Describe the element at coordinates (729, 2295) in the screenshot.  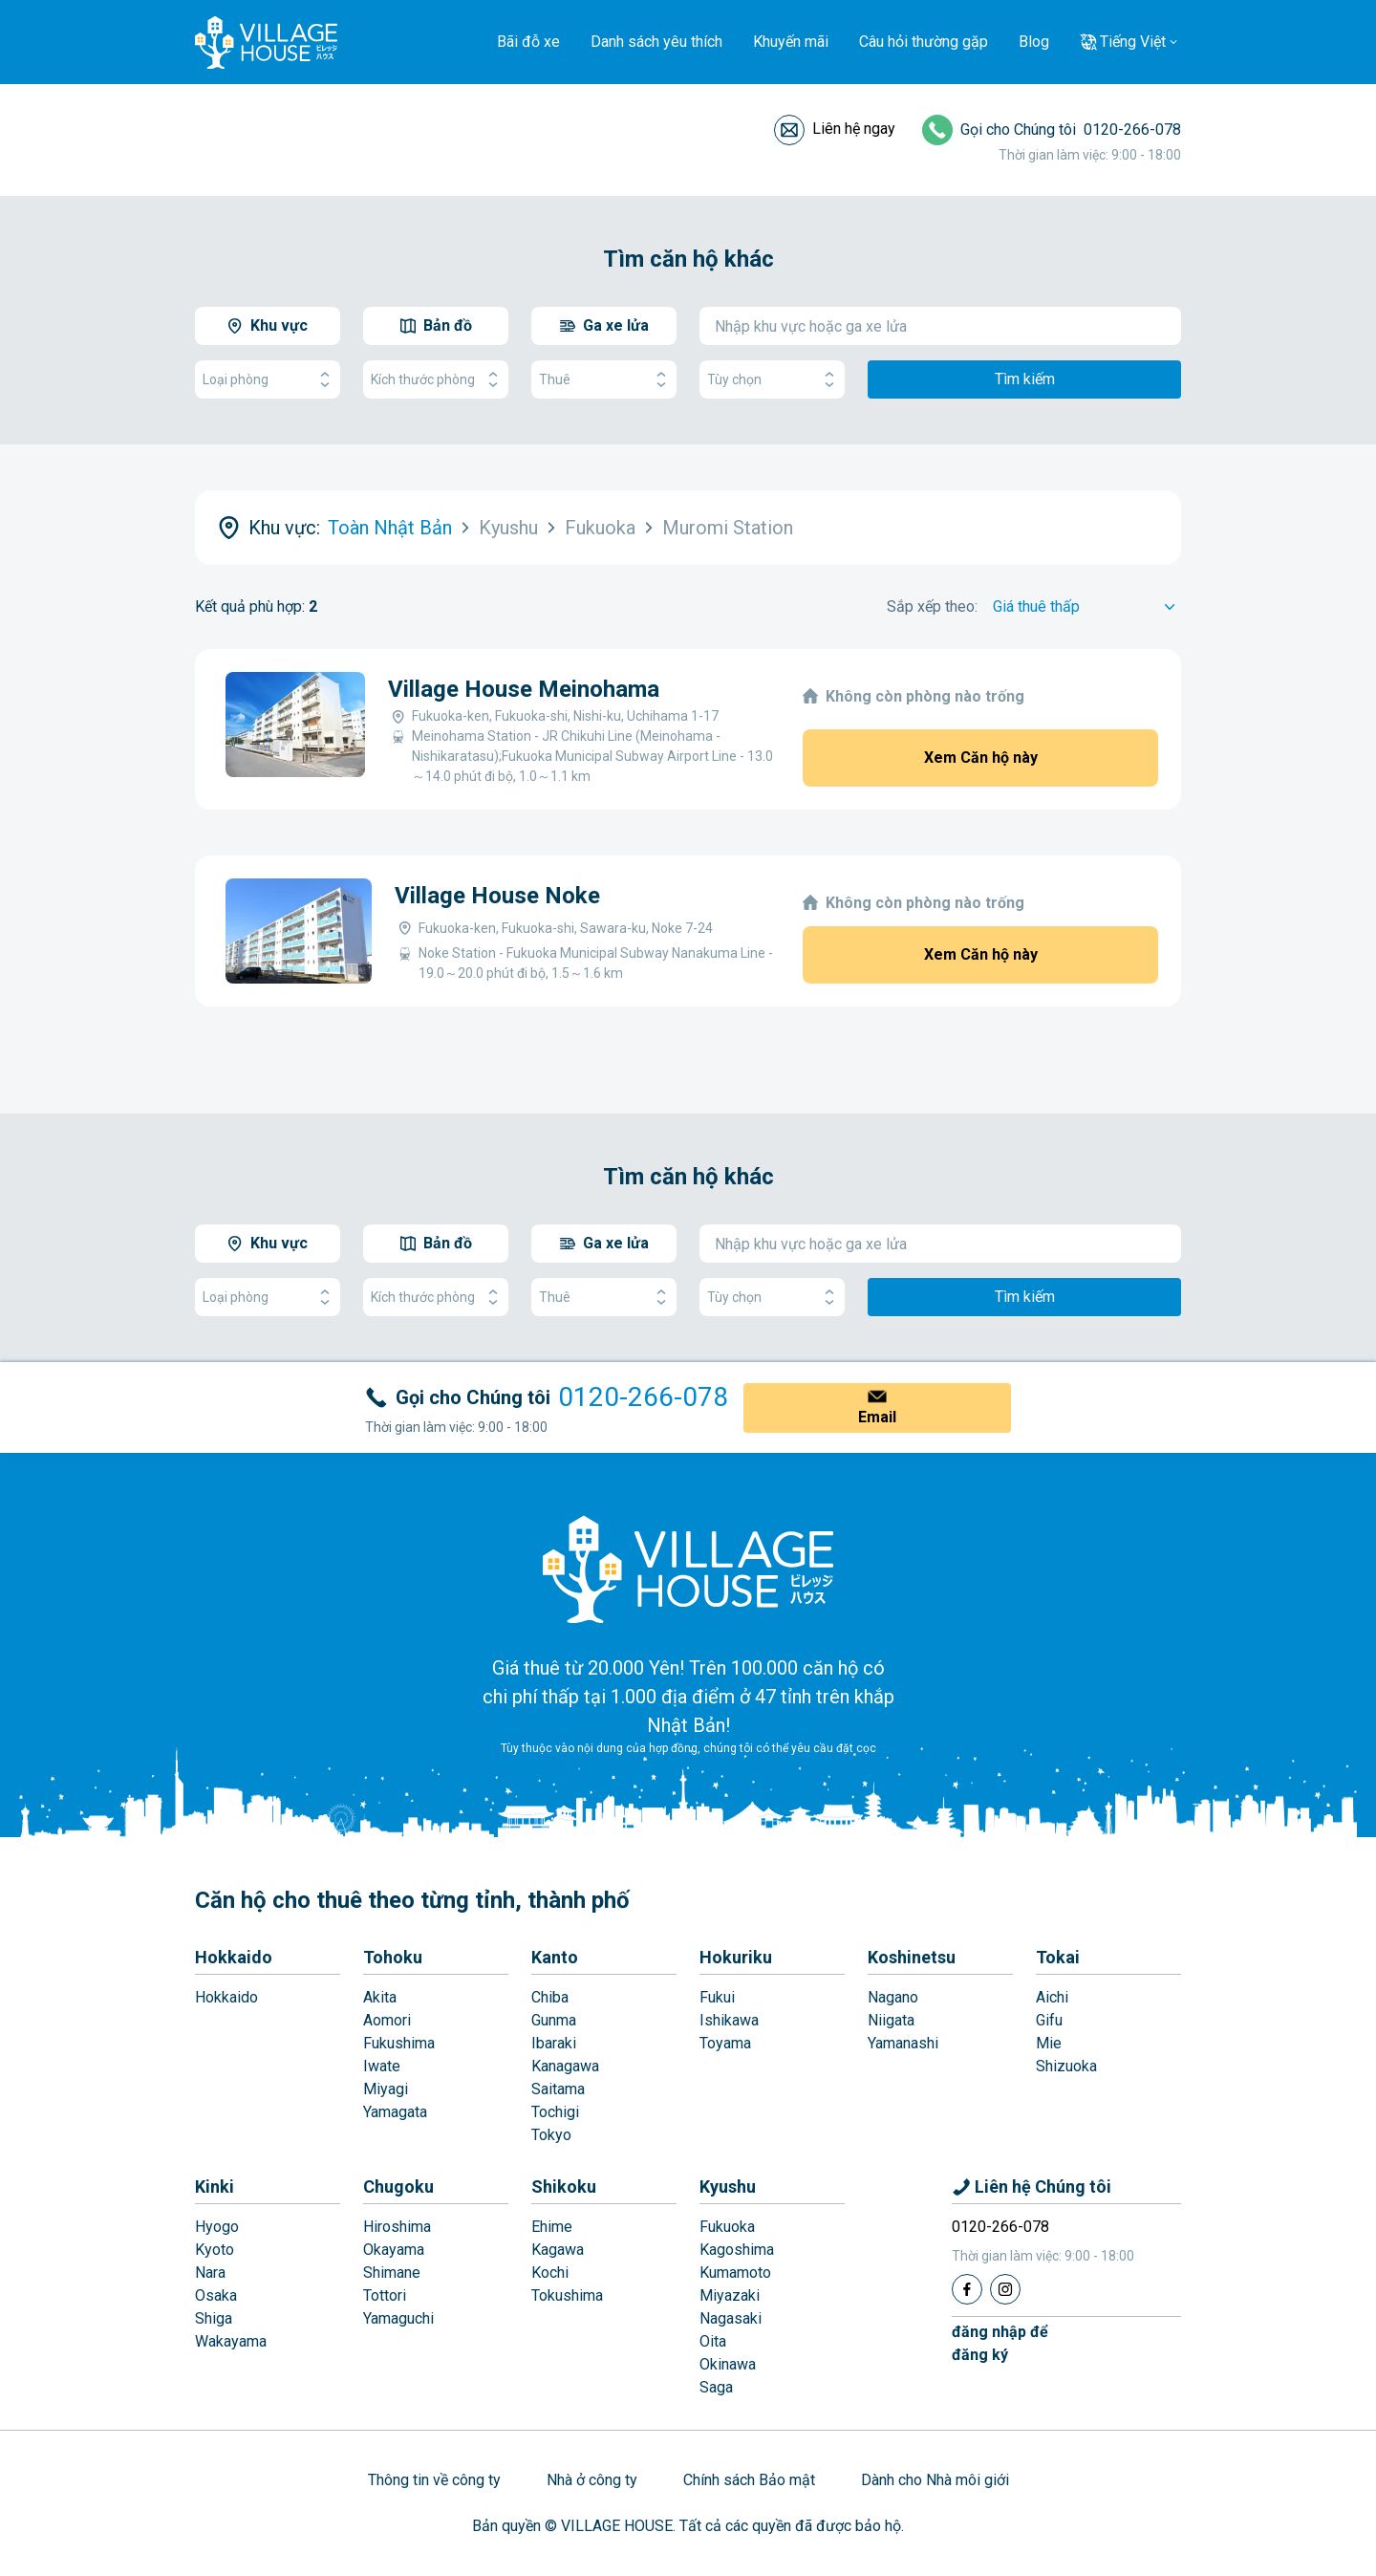
I see `Miyazaki` at that location.